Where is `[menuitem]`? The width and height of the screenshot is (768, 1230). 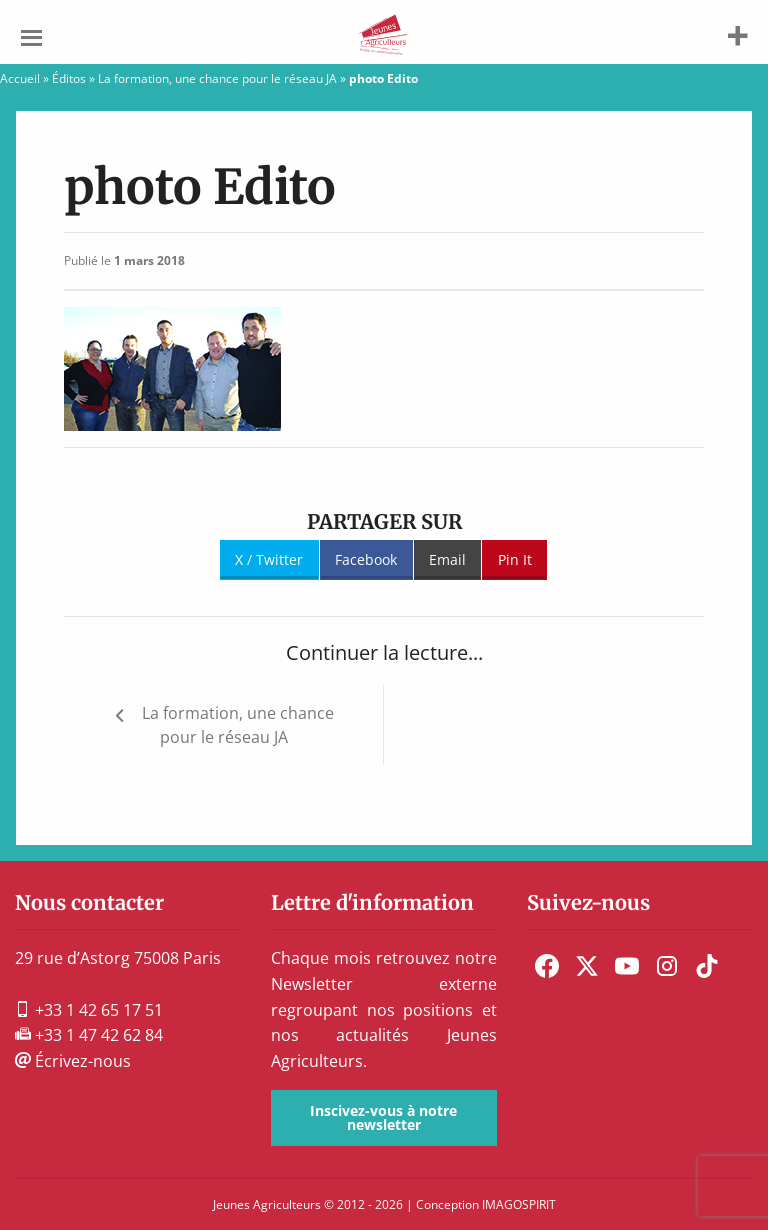
[menuitem] is located at coordinates (547, 966).